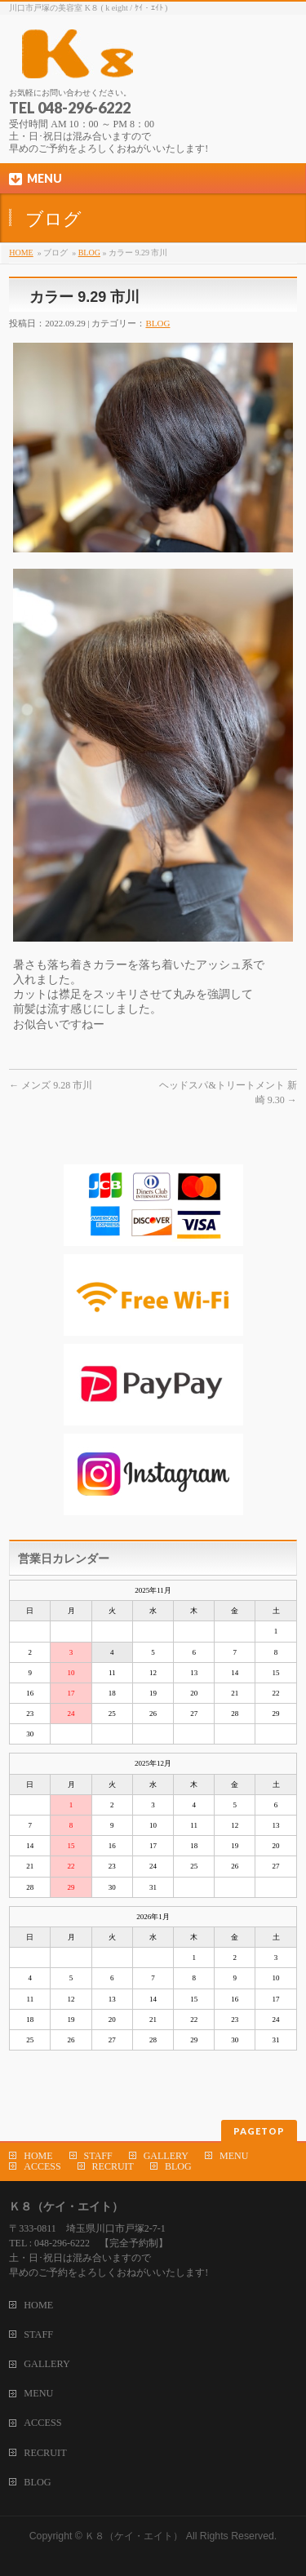 The height and width of the screenshot is (2576, 306). I want to click on STAFF, so click(98, 2155).